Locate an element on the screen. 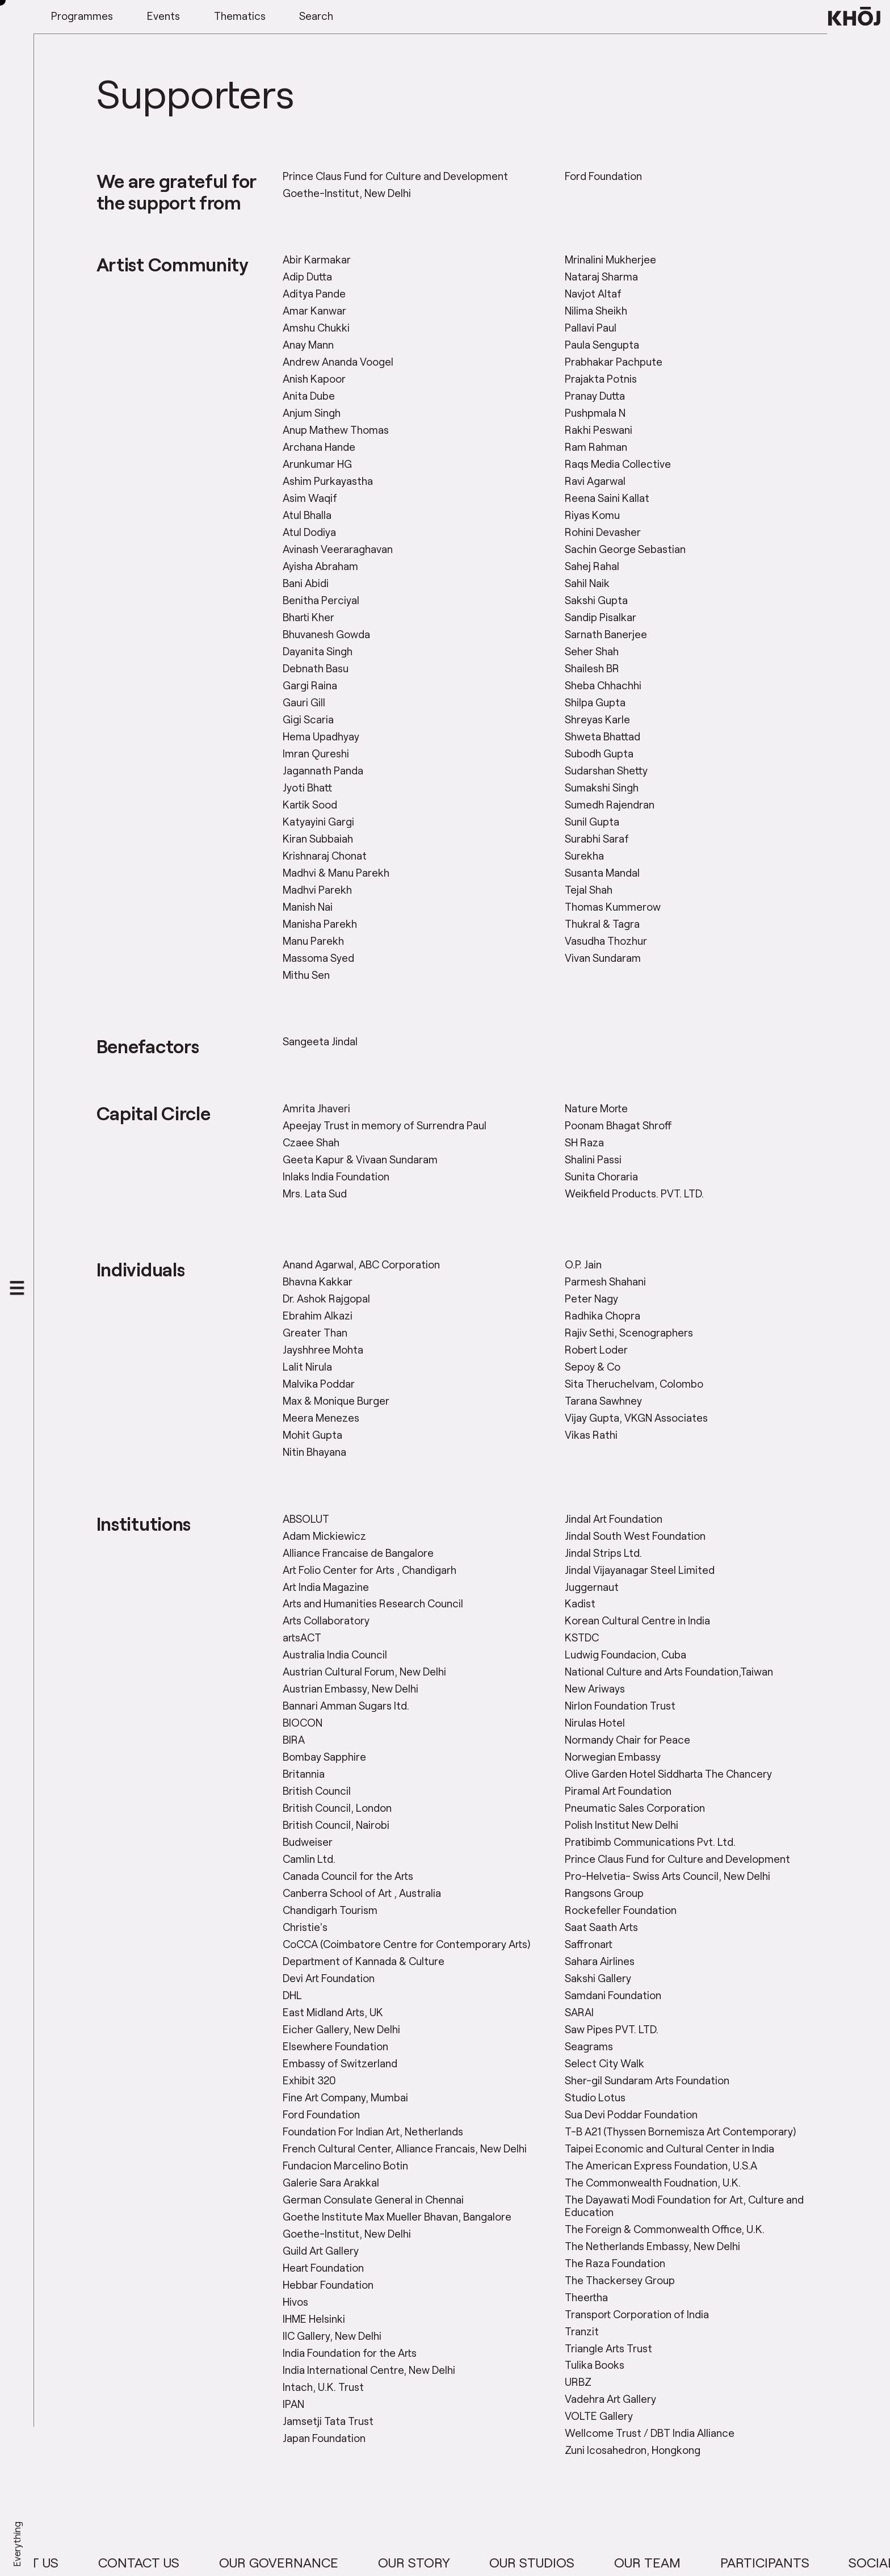  About Us is located at coordinates (76, 2562).